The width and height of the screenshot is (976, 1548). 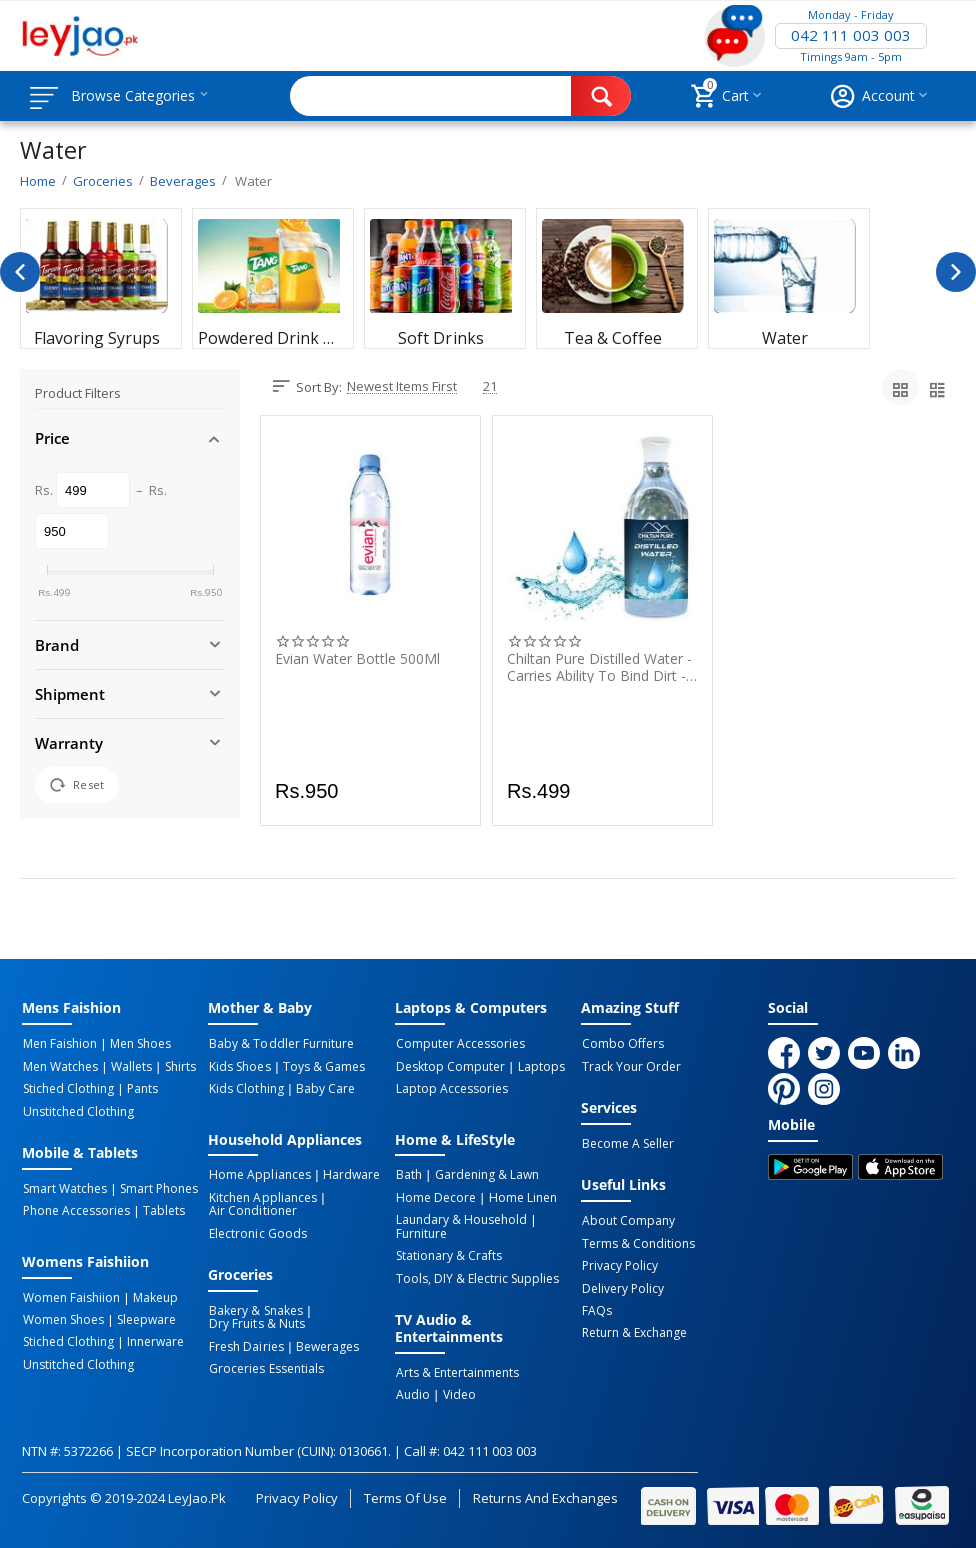 What do you see at coordinates (161, 1209) in the screenshot?
I see `Tablets` at bounding box center [161, 1209].